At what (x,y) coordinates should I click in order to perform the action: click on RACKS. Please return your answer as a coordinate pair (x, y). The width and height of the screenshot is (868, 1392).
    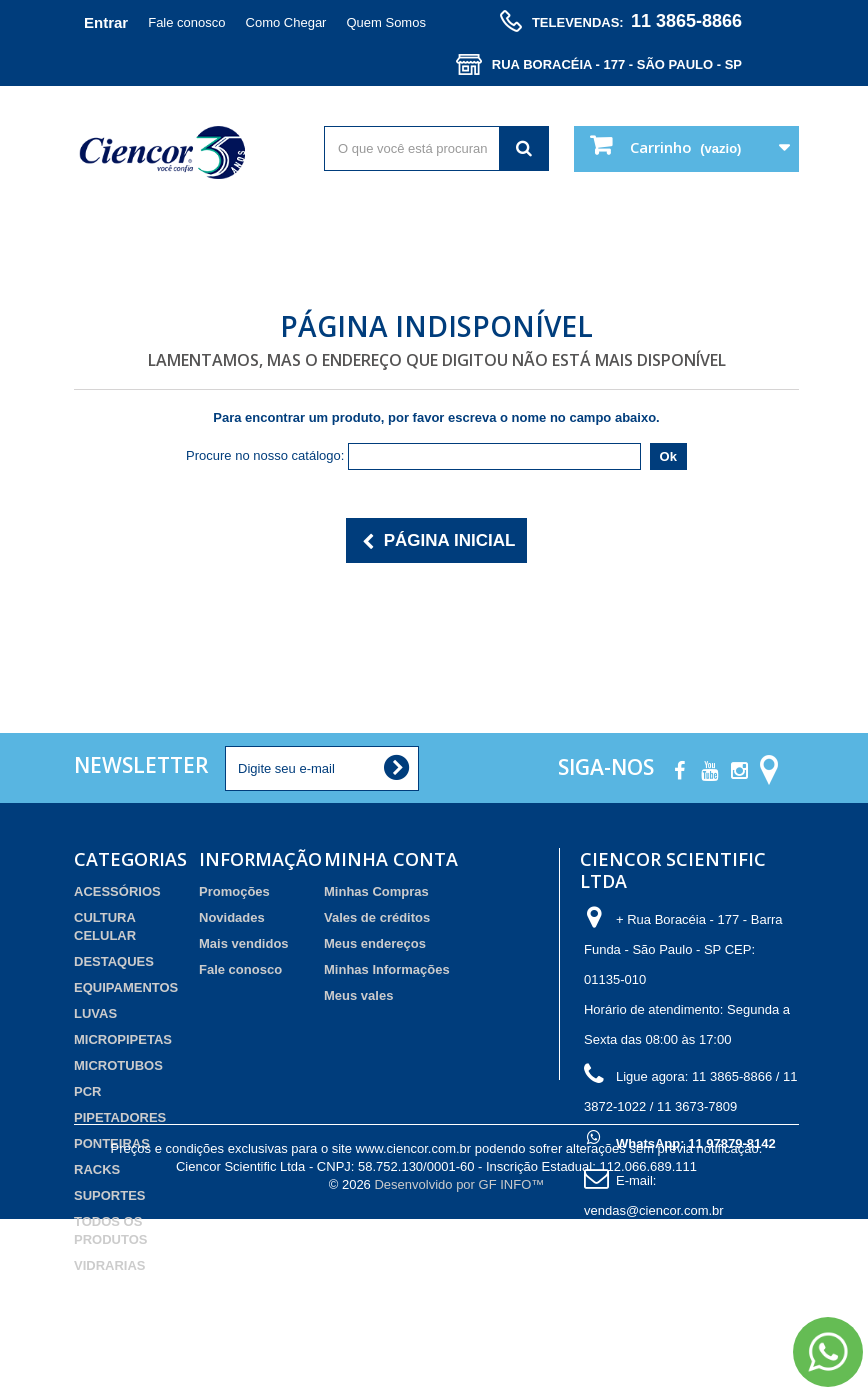
    Looking at the image, I should click on (97, 1169).